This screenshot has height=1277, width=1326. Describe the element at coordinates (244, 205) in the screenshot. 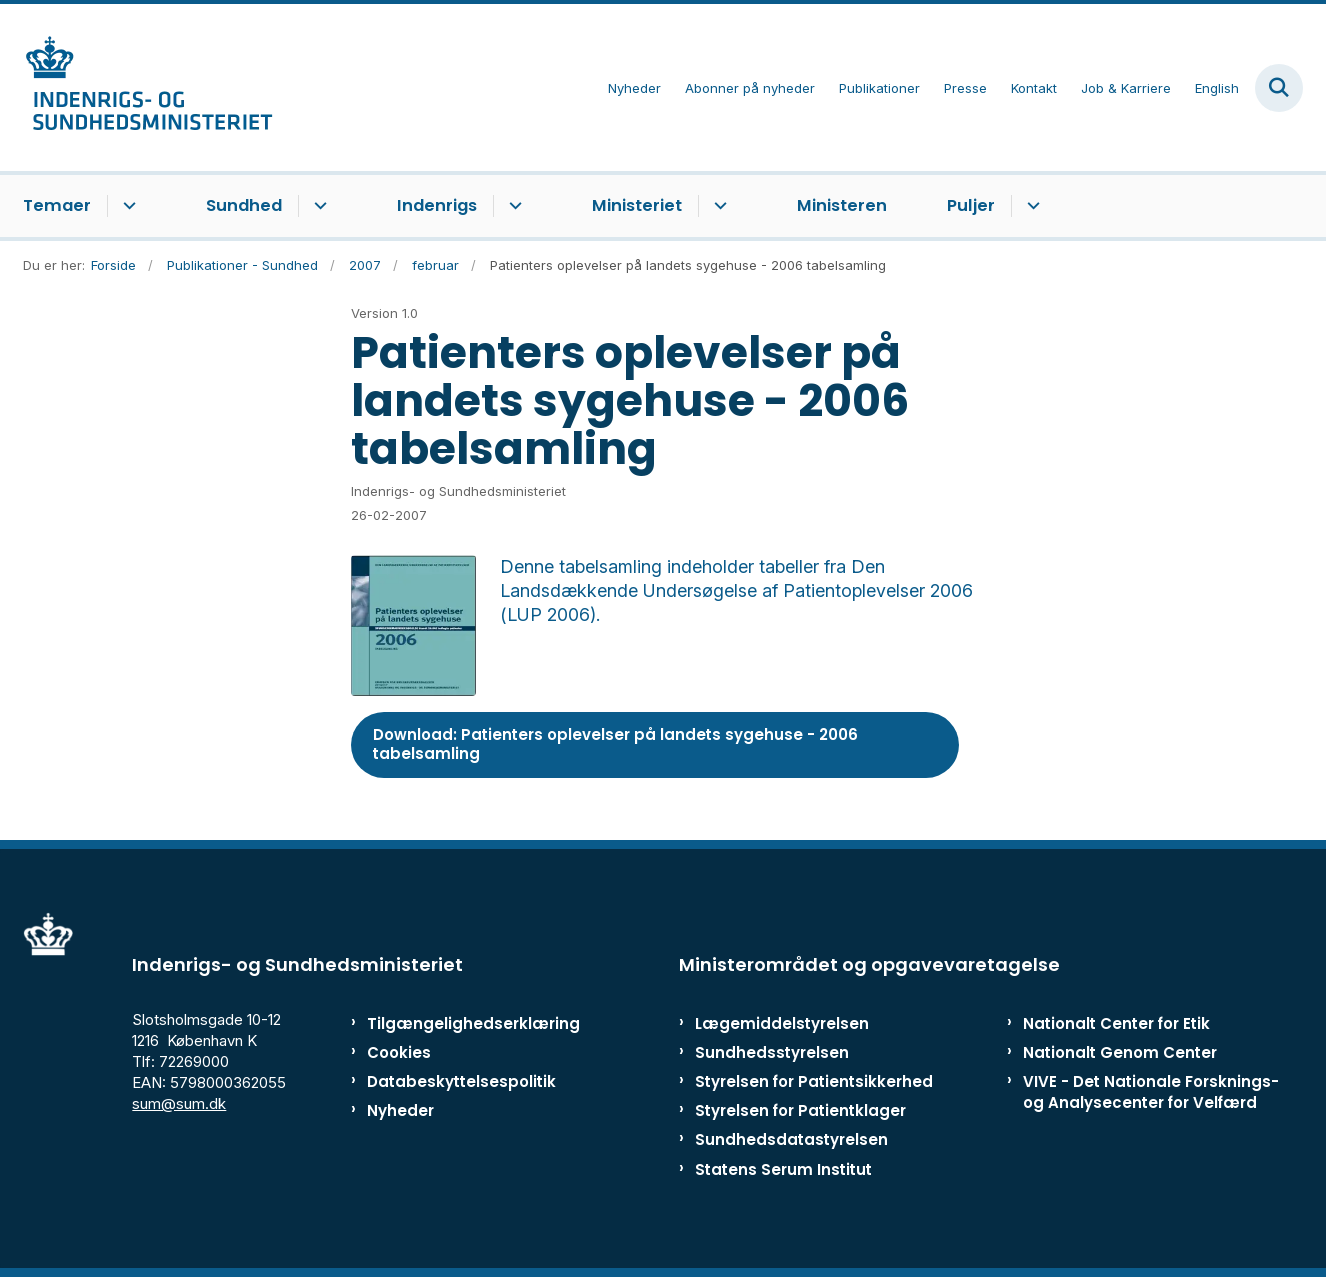

I see `Sundhed` at that location.